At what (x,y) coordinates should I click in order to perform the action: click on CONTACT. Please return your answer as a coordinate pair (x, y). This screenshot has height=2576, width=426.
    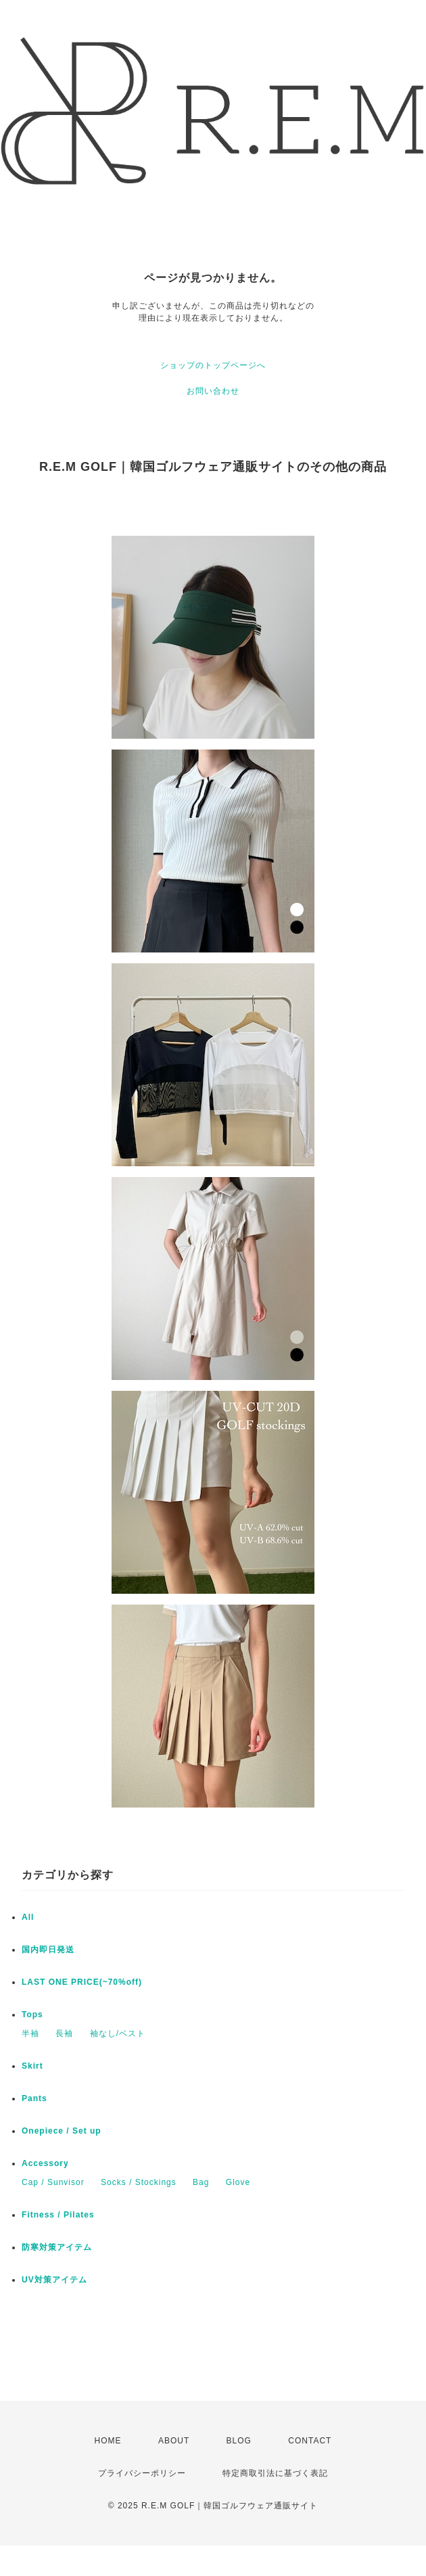
    Looking at the image, I should click on (309, 2440).